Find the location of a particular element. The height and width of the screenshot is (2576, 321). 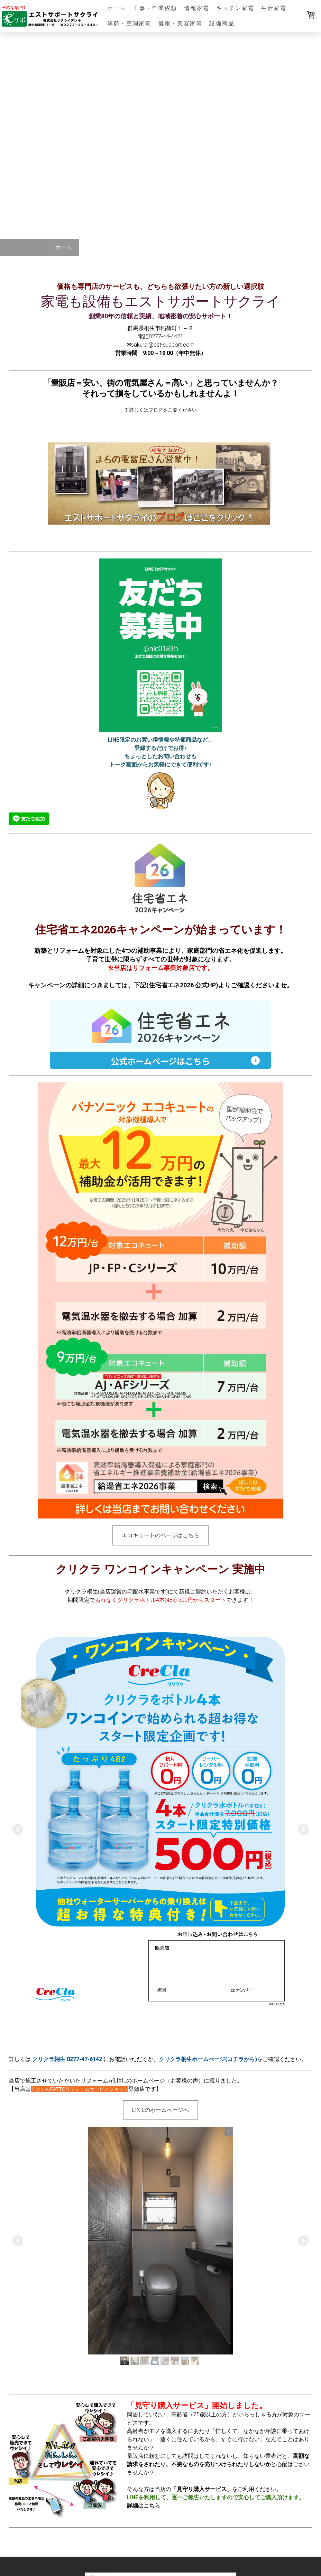

✉sakurai@est-support.com is located at coordinates (160, 344).